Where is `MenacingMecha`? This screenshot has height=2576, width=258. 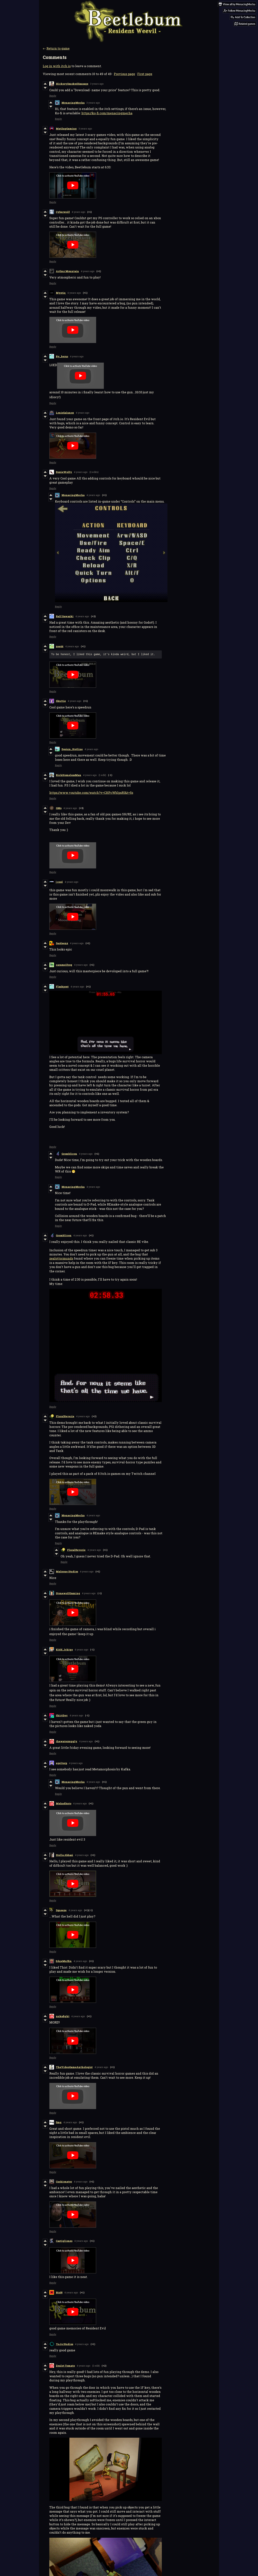
MenacingMecha is located at coordinates (73, 102).